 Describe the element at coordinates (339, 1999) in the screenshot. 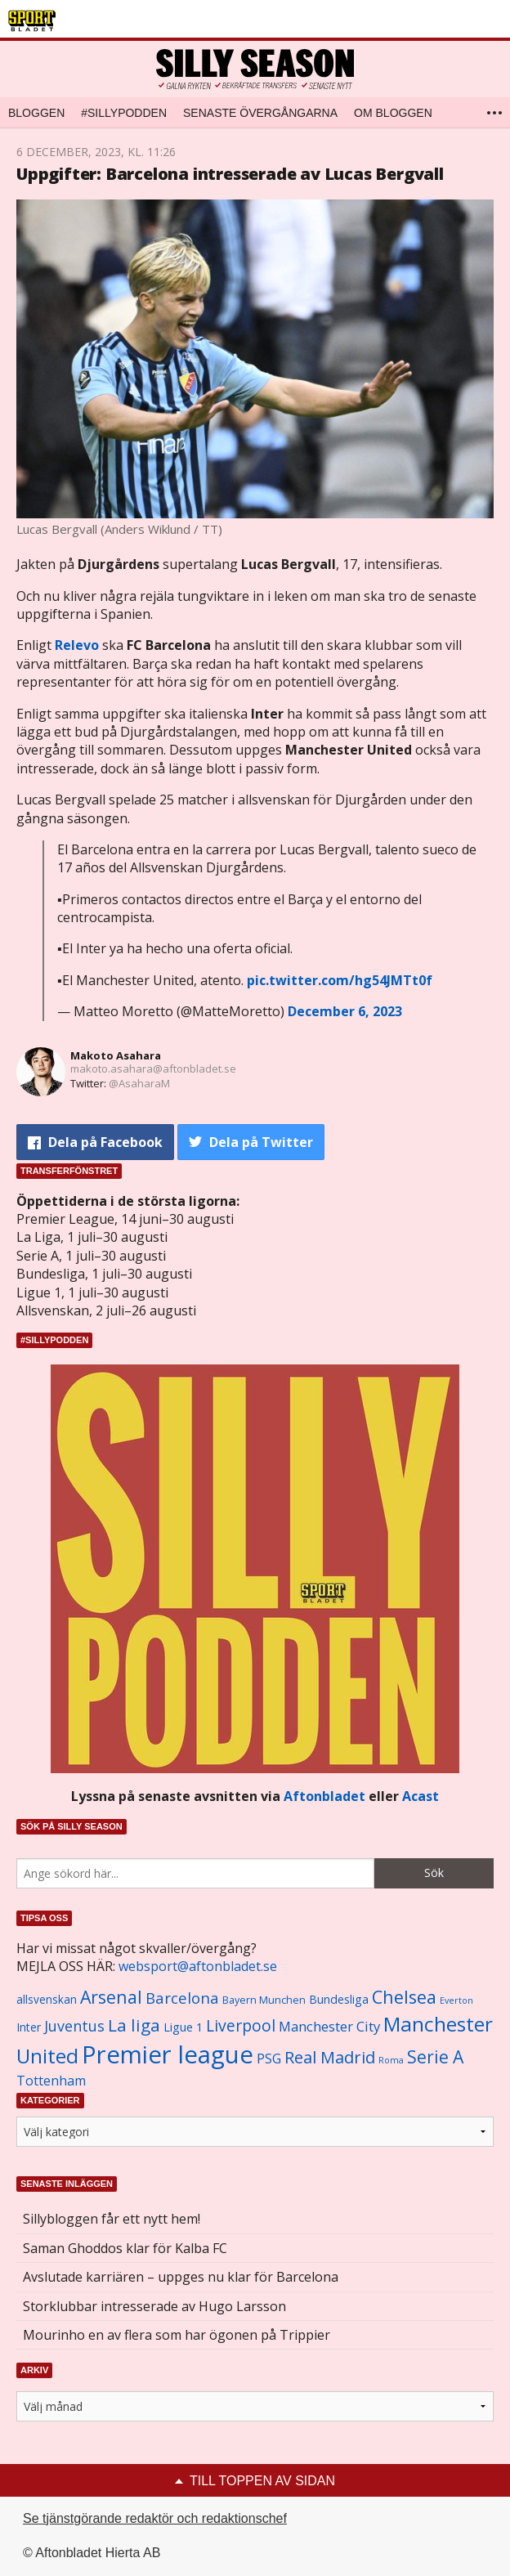

I see `Bundesliga [Bundesliga (1 208 objekt)]` at that location.